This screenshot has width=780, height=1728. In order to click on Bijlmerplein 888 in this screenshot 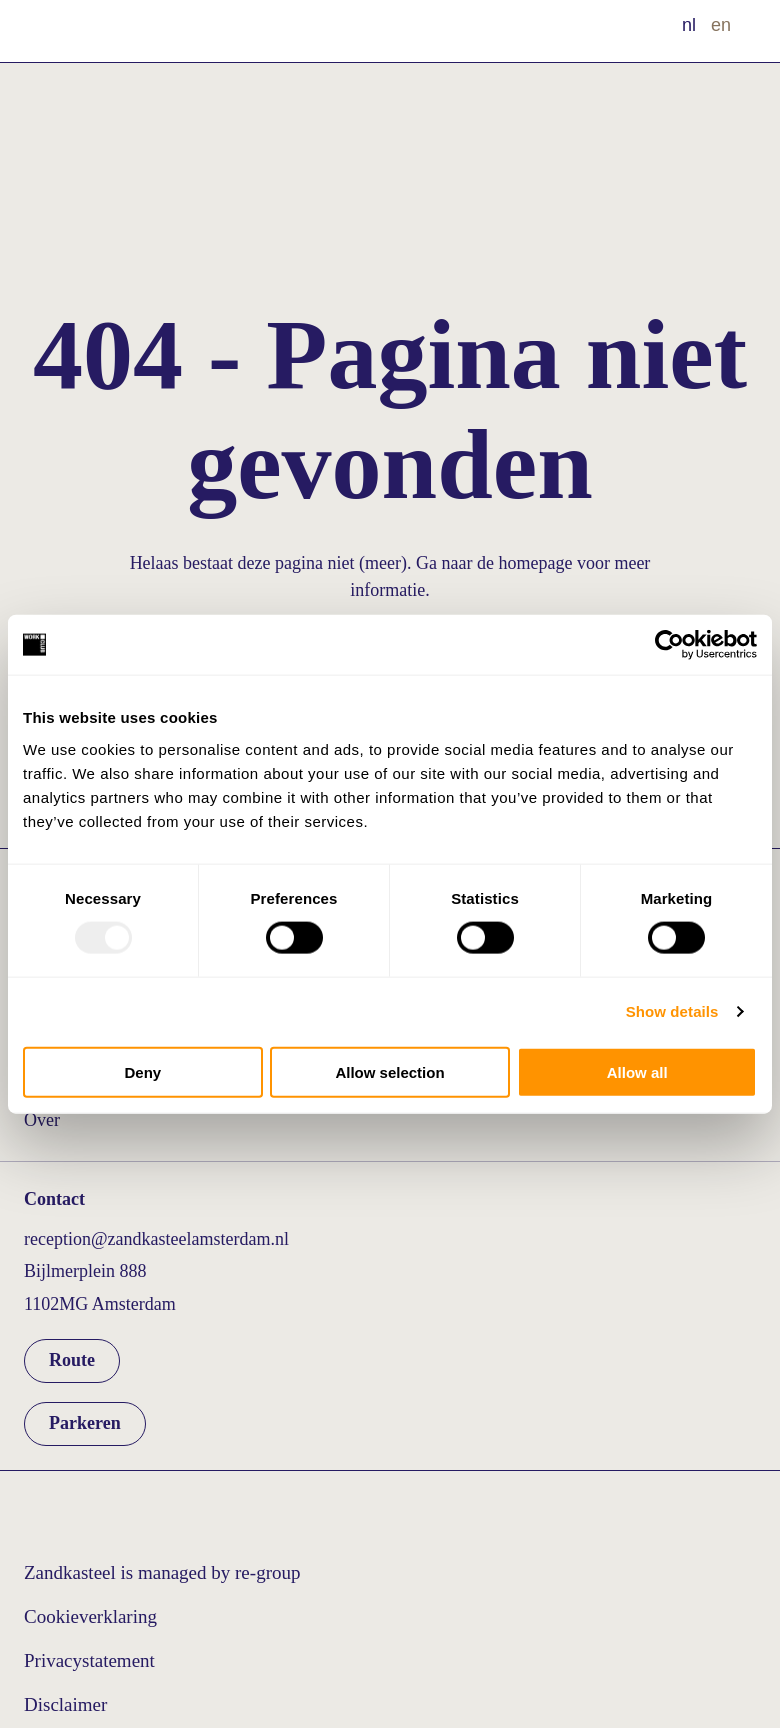, I will do `click(85, 1271)`.